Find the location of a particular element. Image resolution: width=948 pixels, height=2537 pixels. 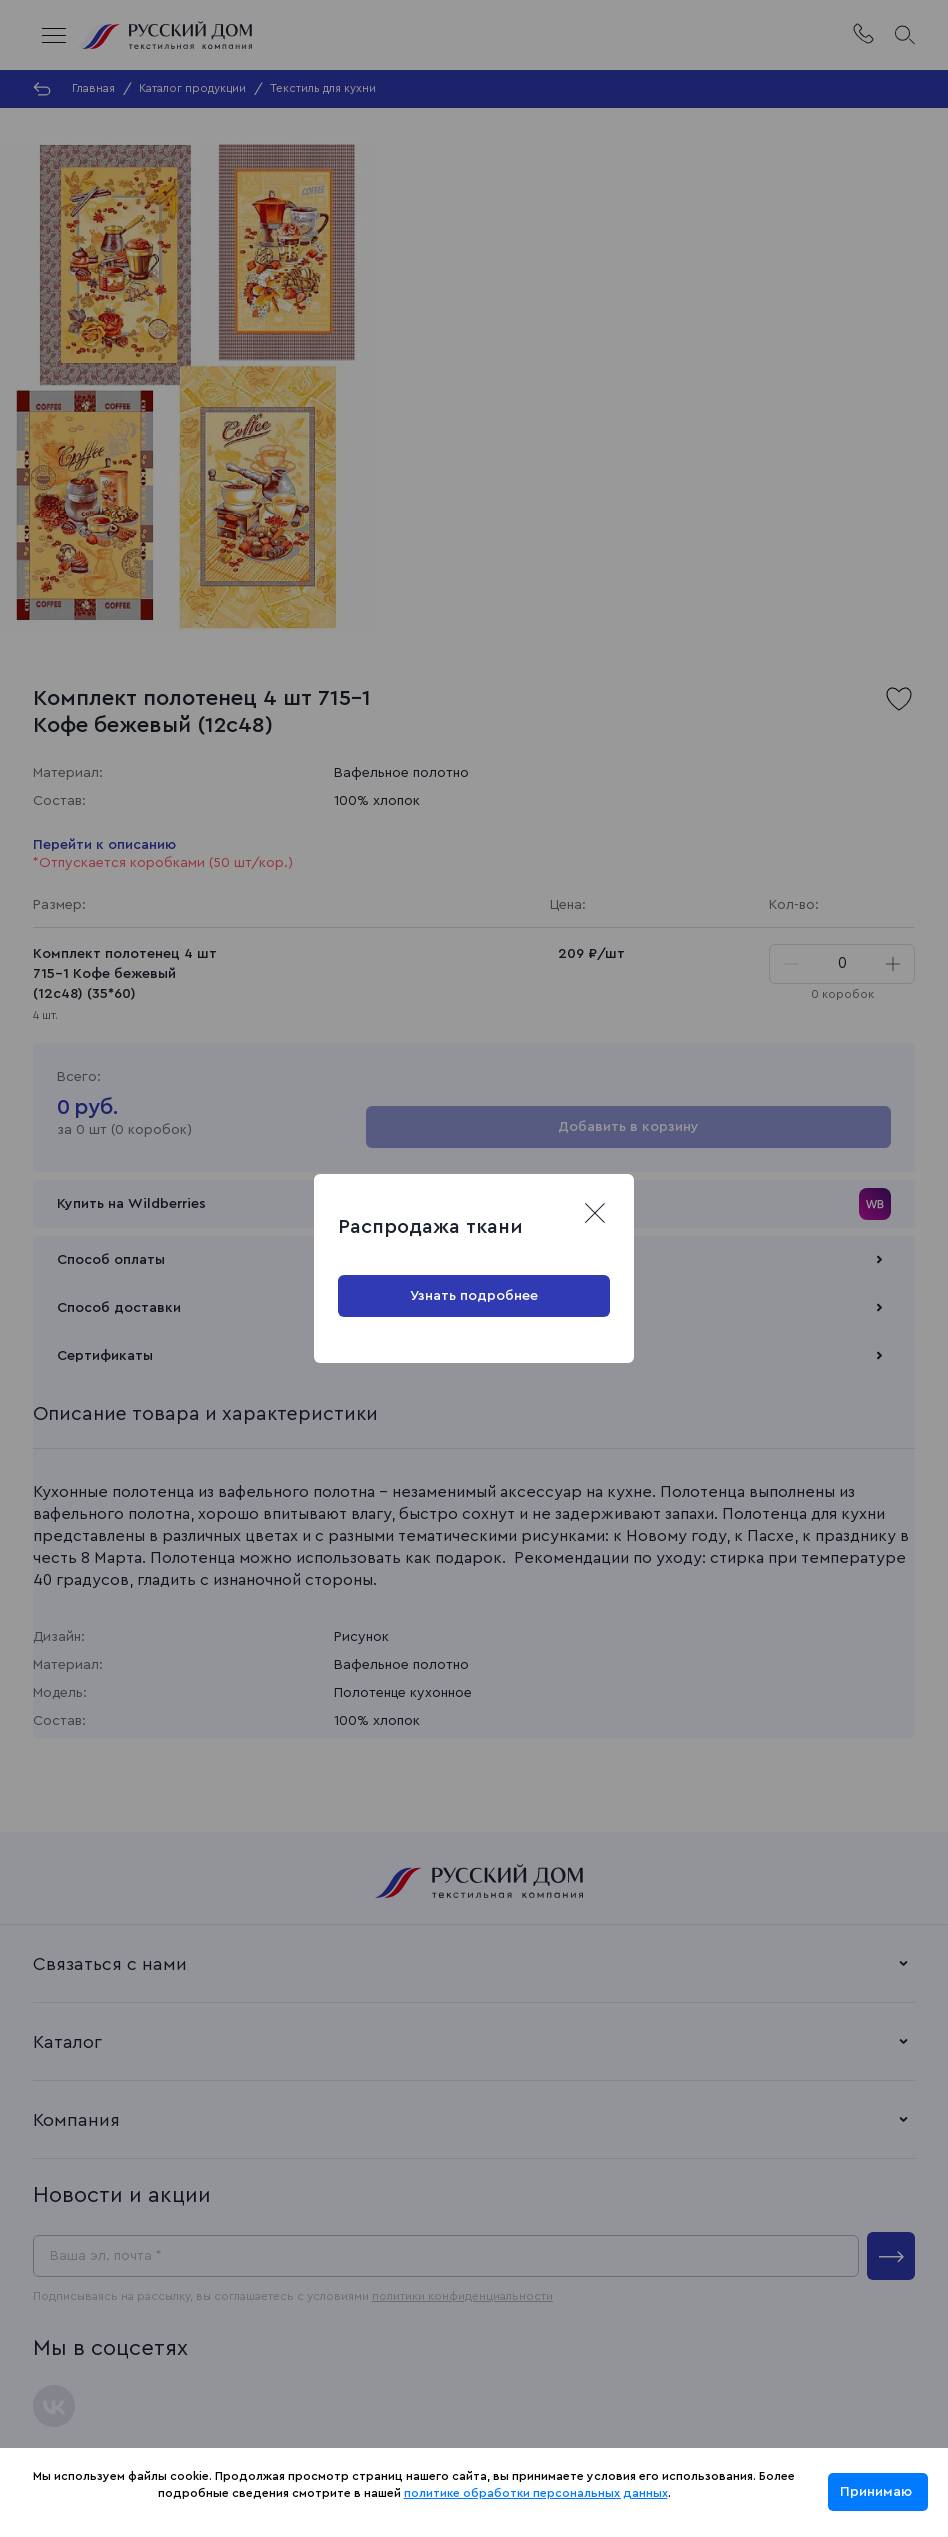

Узнать подробнее is located at coordinates (474, 1296).